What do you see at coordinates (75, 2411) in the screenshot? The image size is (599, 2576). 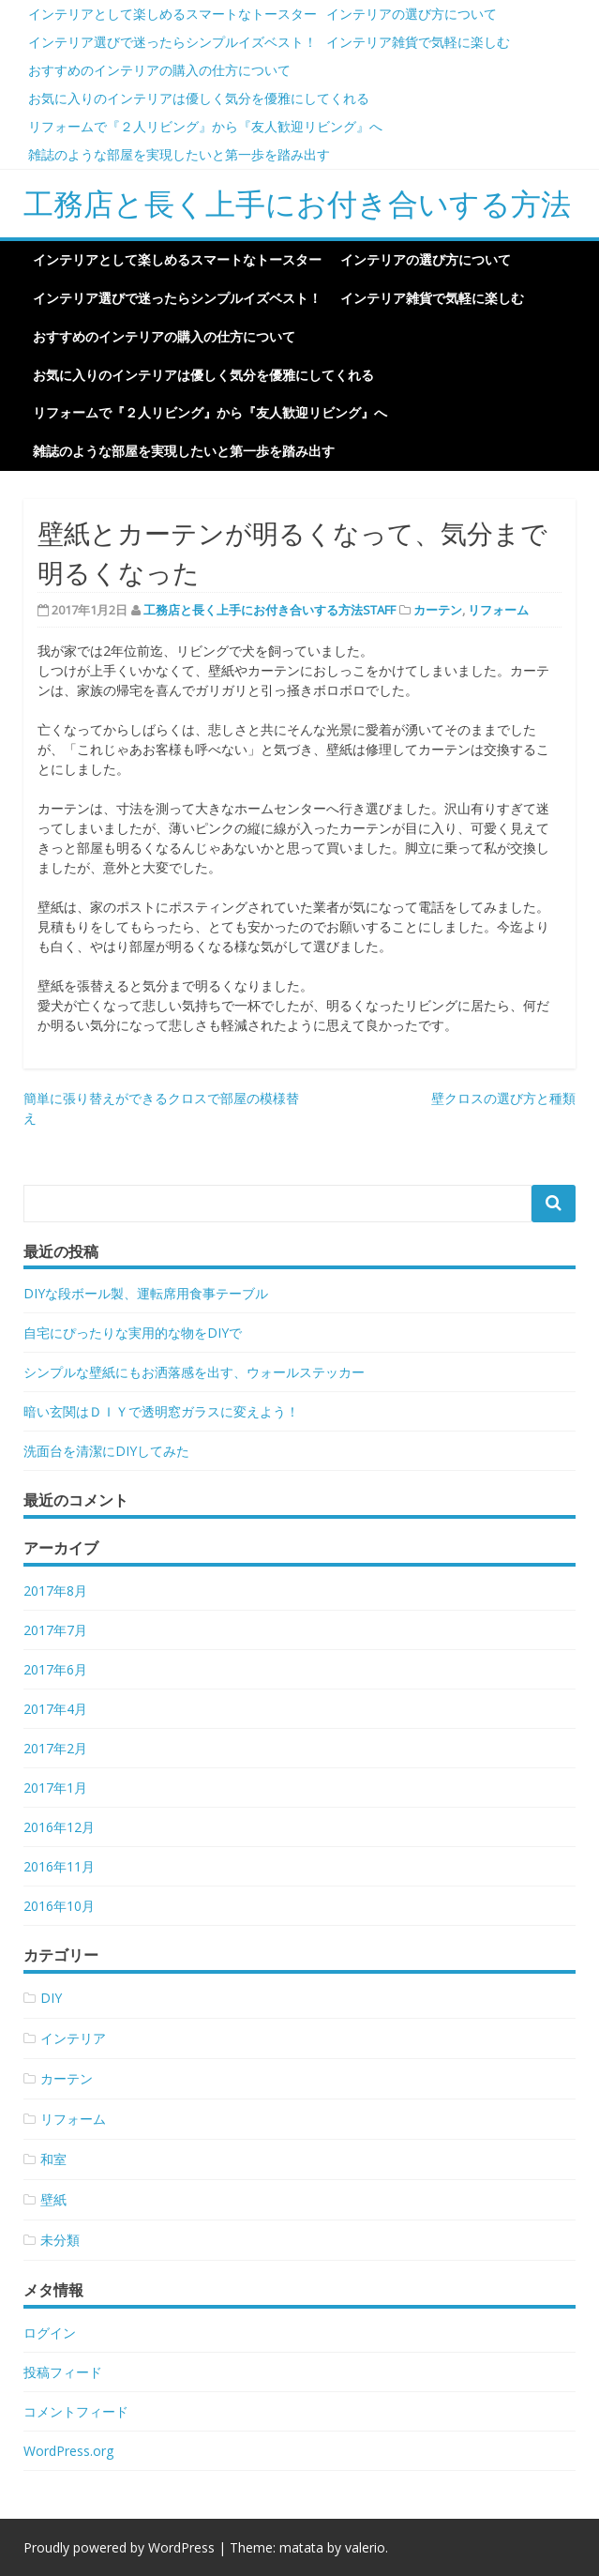 I see `コメントフィード` at bounding box center [75, 2411].